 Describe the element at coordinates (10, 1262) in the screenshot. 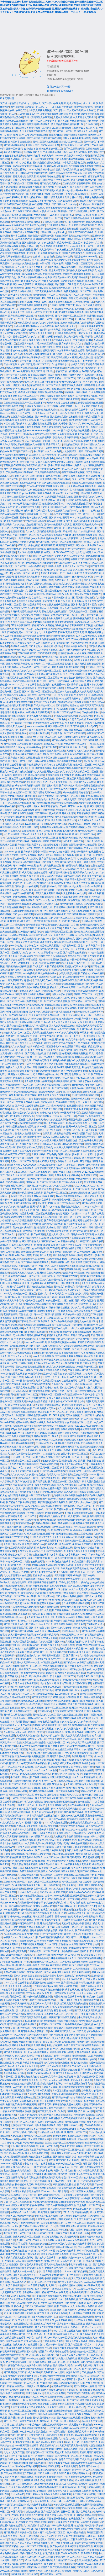

I see `亚洲色拍 国产 另类` at that location.